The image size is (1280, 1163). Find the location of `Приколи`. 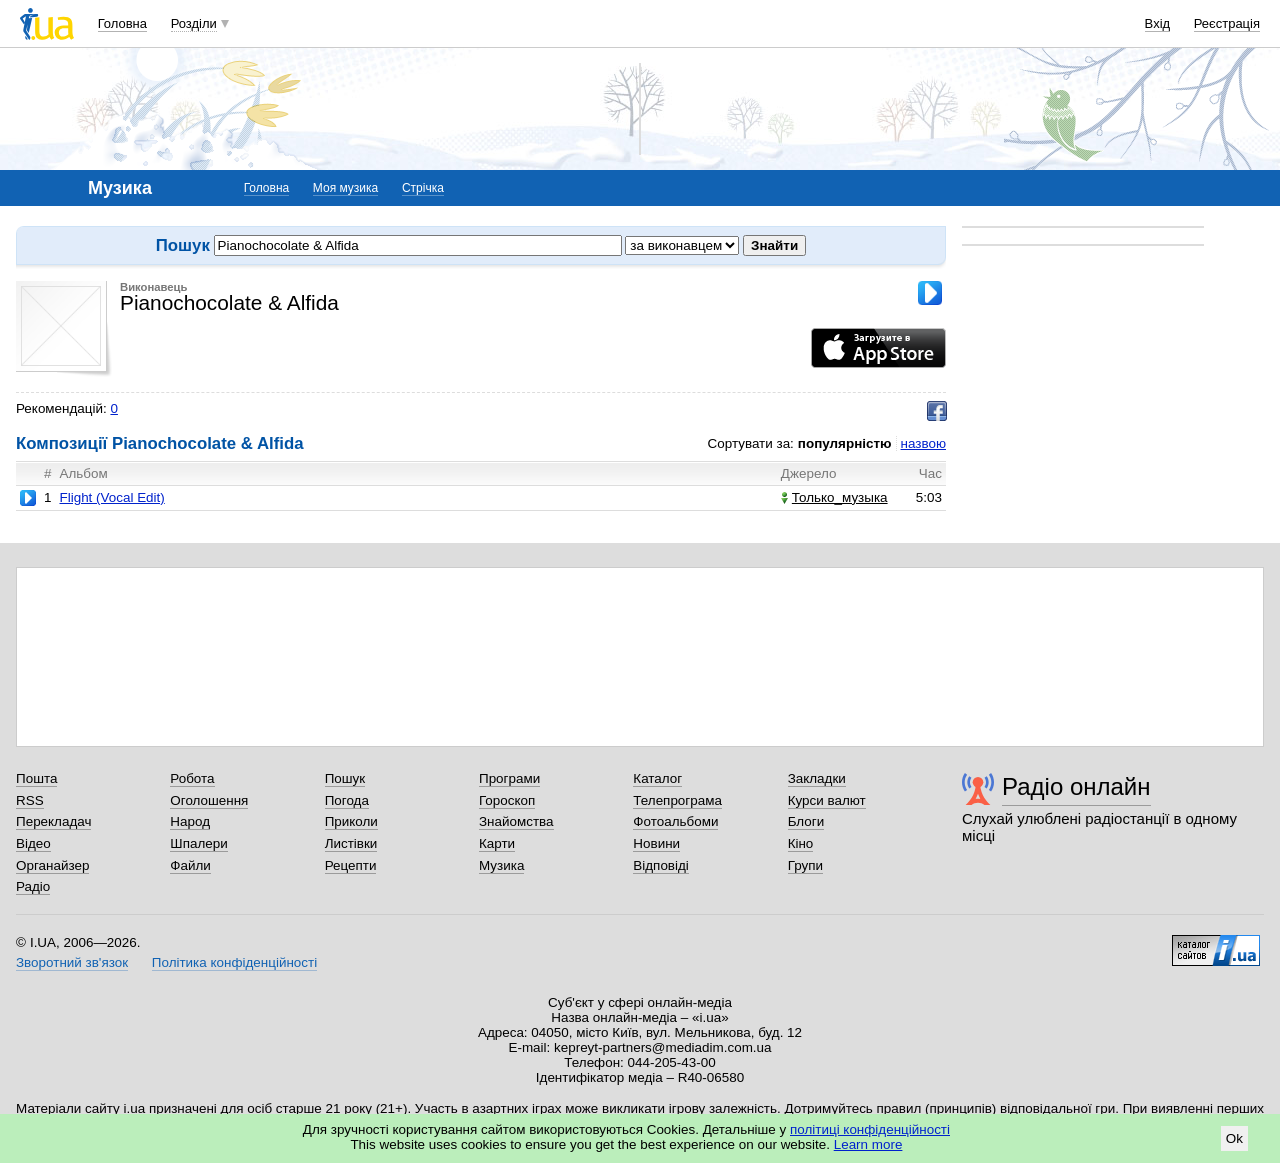

Приколи is located at coordinates (351, 821).